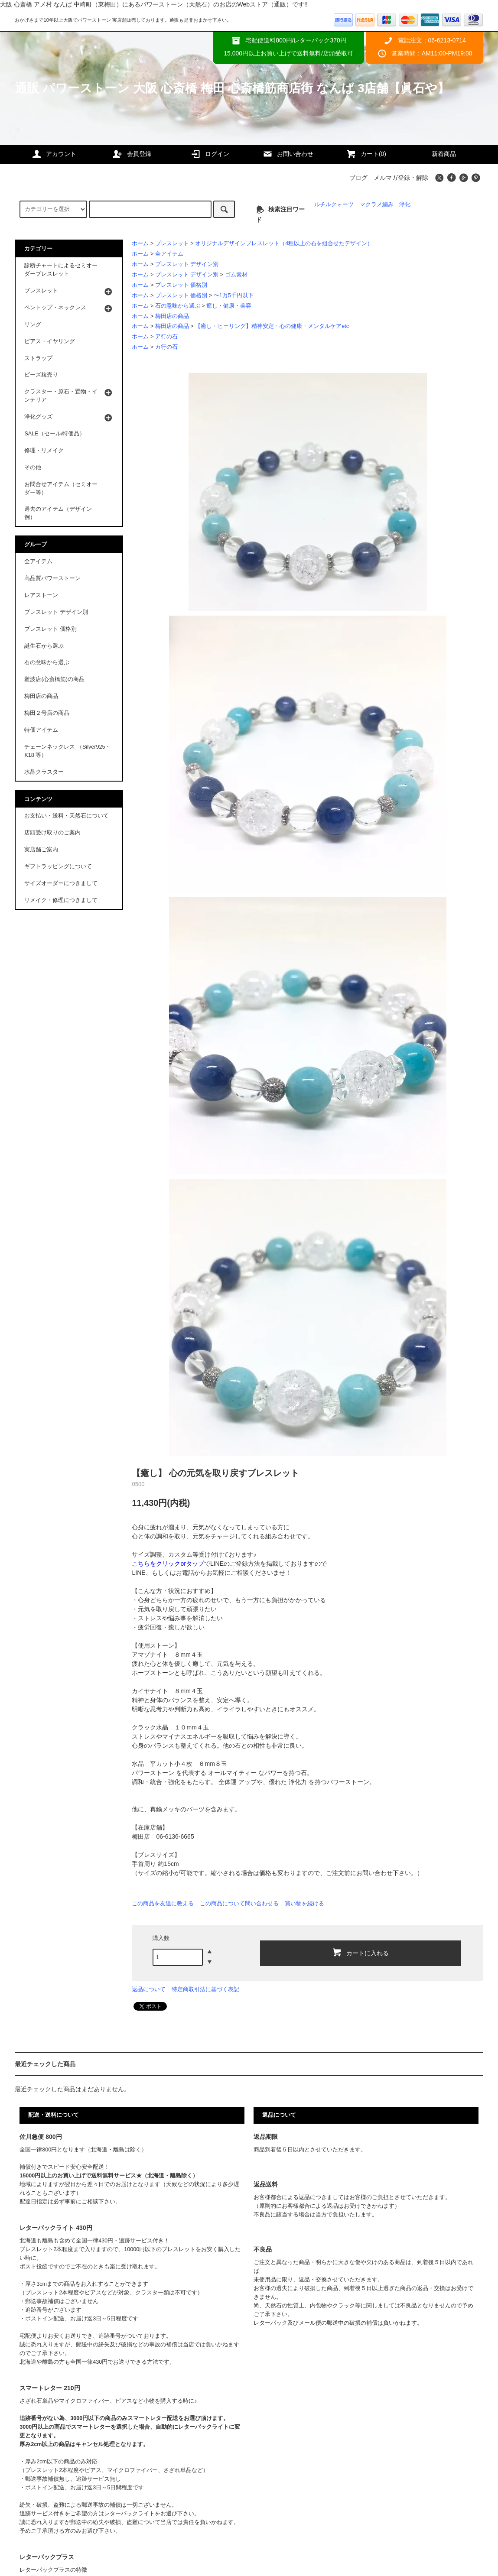 This screenshot has height=2576, width=498. Describe the element at coordinates (166, 337) in the screenshot. I see `ア行の石` at that location.